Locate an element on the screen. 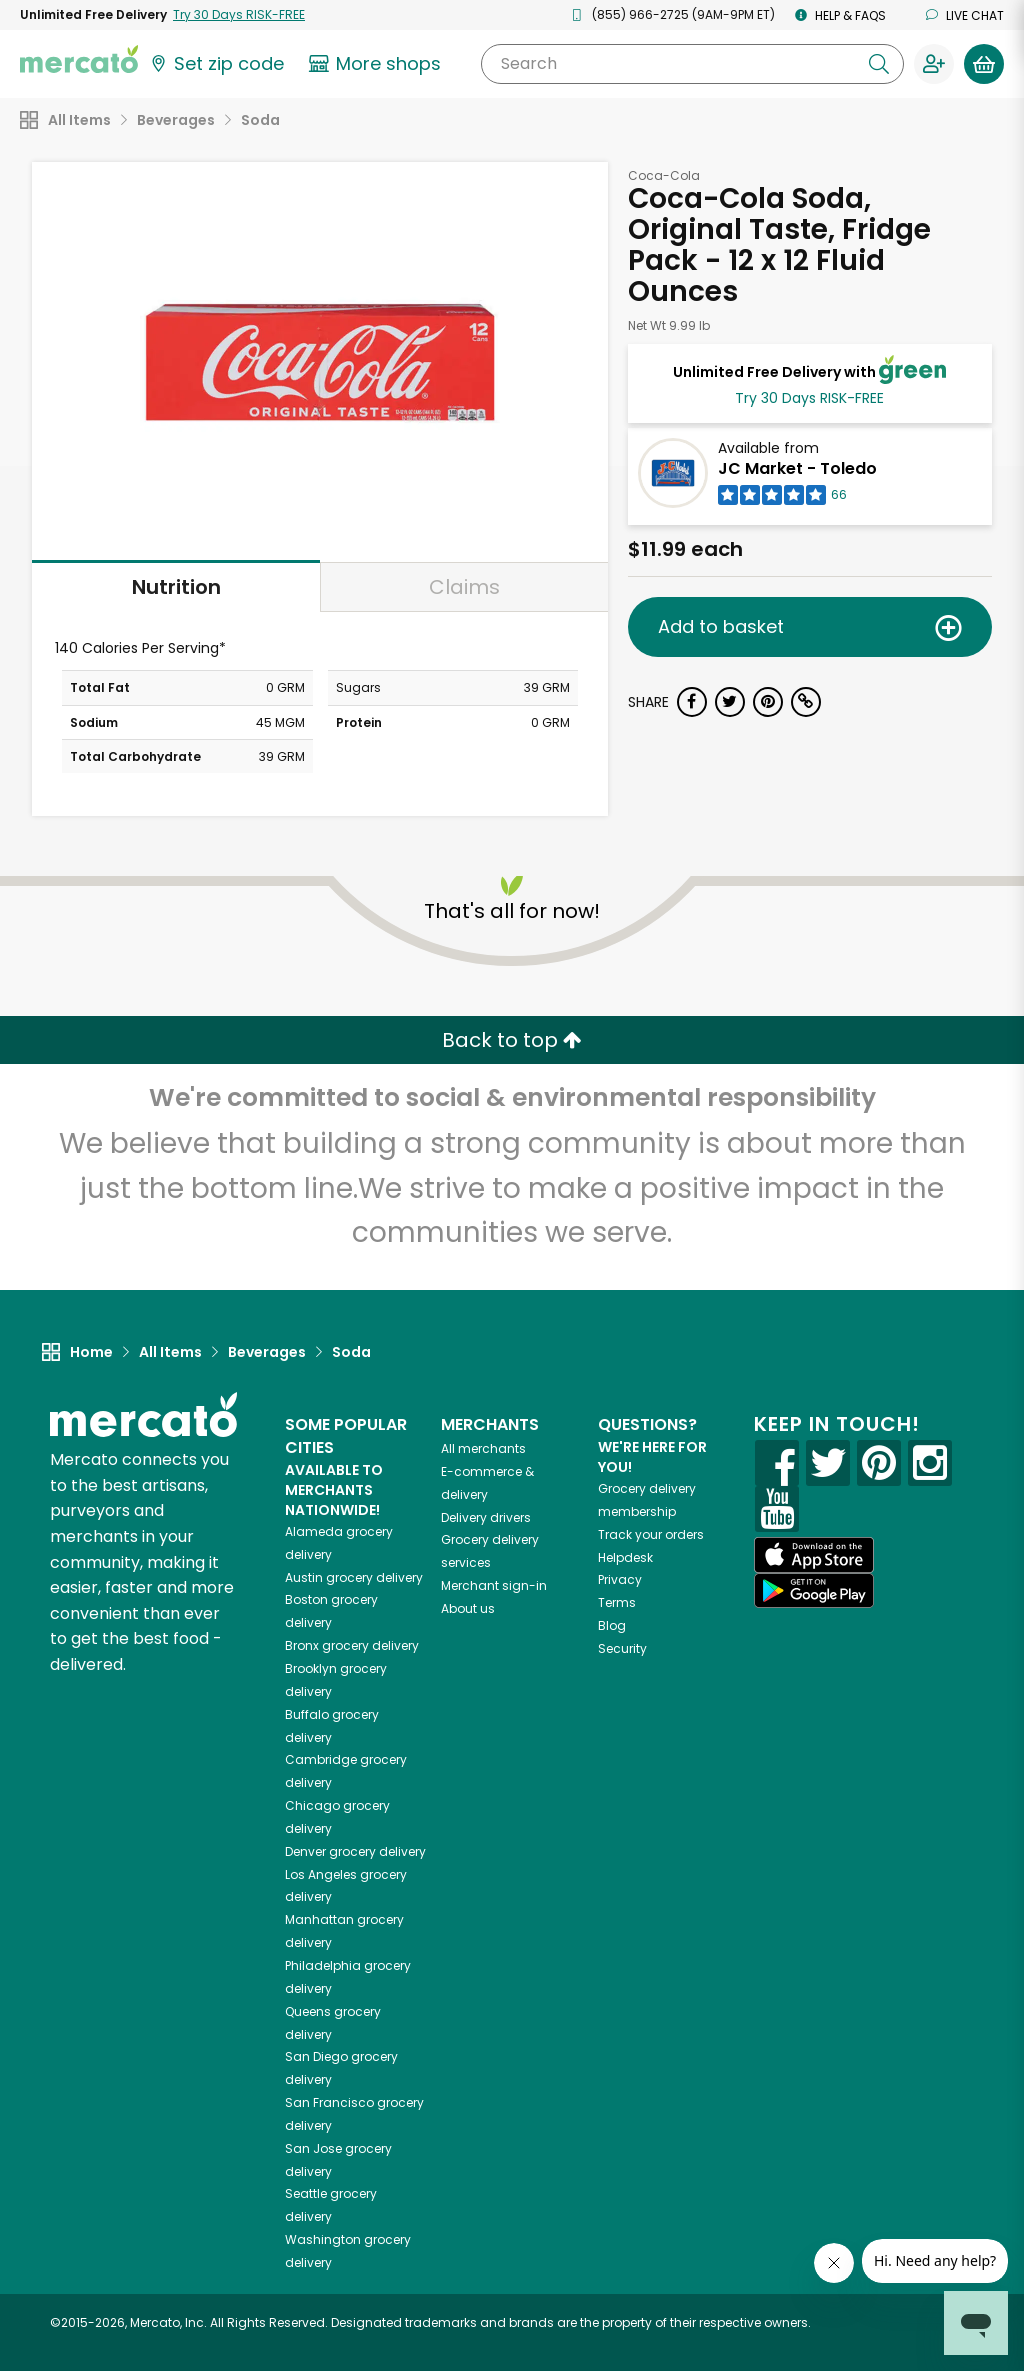 This screenshot has width=1024, height=2371. [Go to the Mercato home page] is located at coordinates (79, 58).